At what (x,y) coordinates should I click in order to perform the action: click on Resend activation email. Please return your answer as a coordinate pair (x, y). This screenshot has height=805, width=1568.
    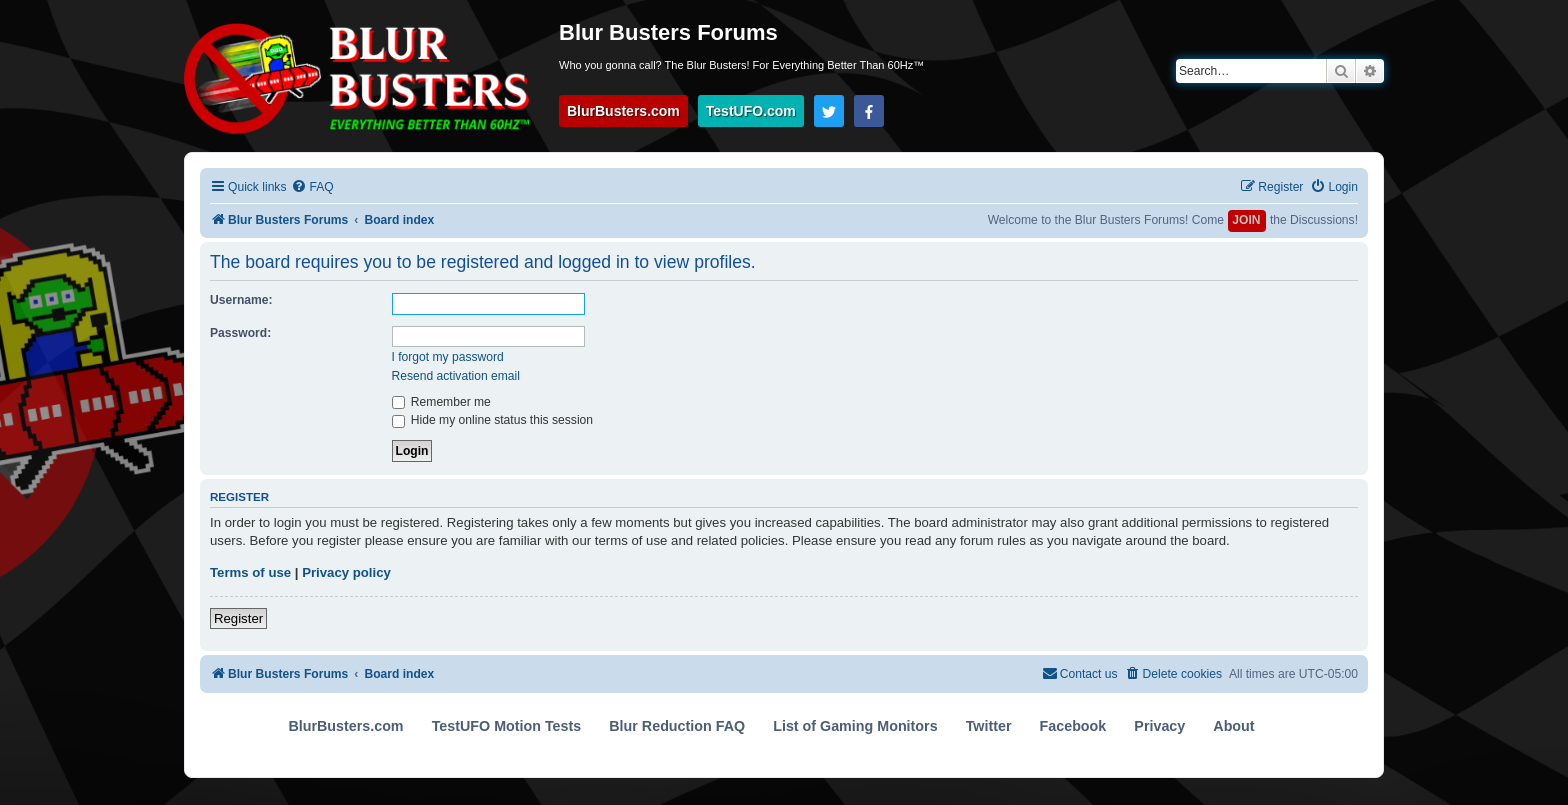
    Looking at the image, I should click on (456, 376).